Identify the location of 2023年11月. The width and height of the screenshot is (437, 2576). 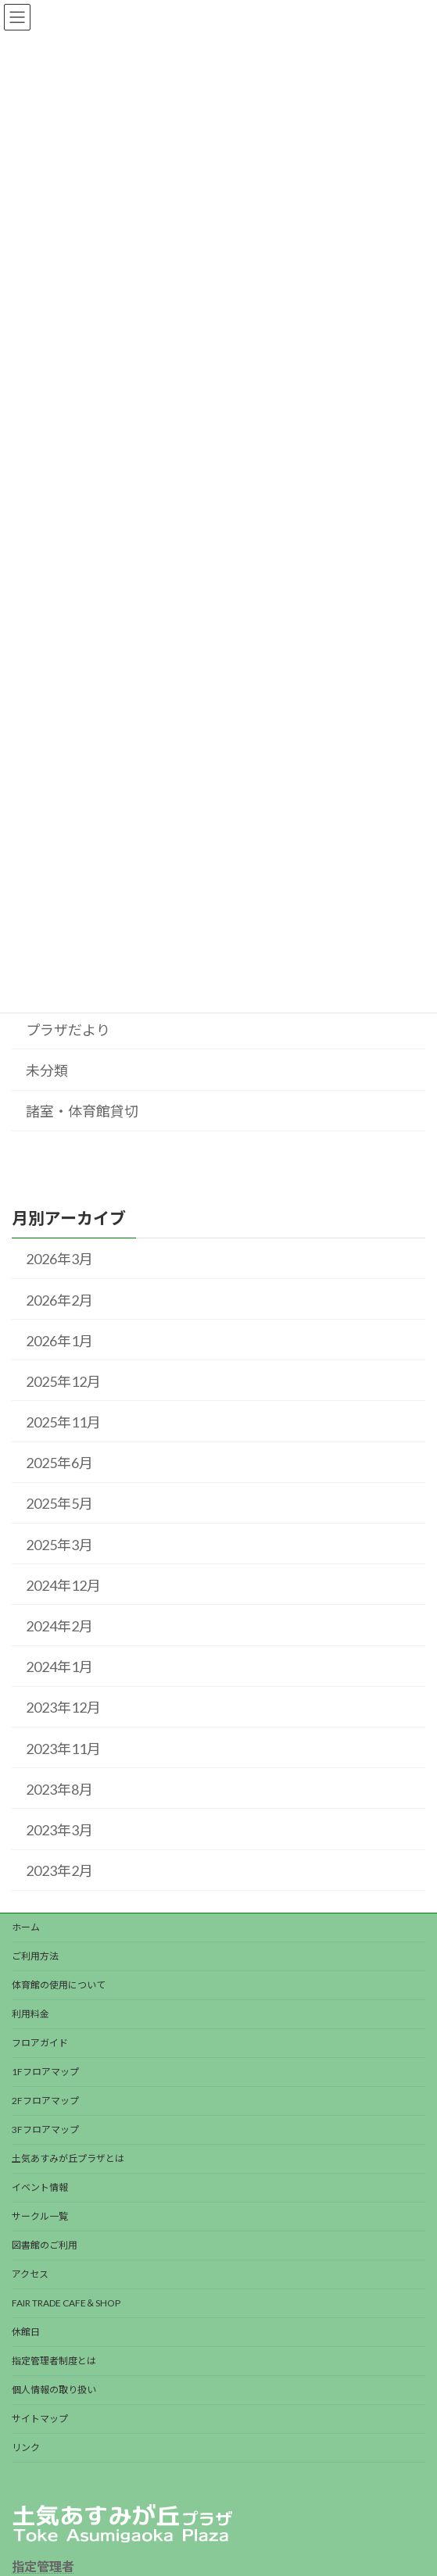
(63, 1748).